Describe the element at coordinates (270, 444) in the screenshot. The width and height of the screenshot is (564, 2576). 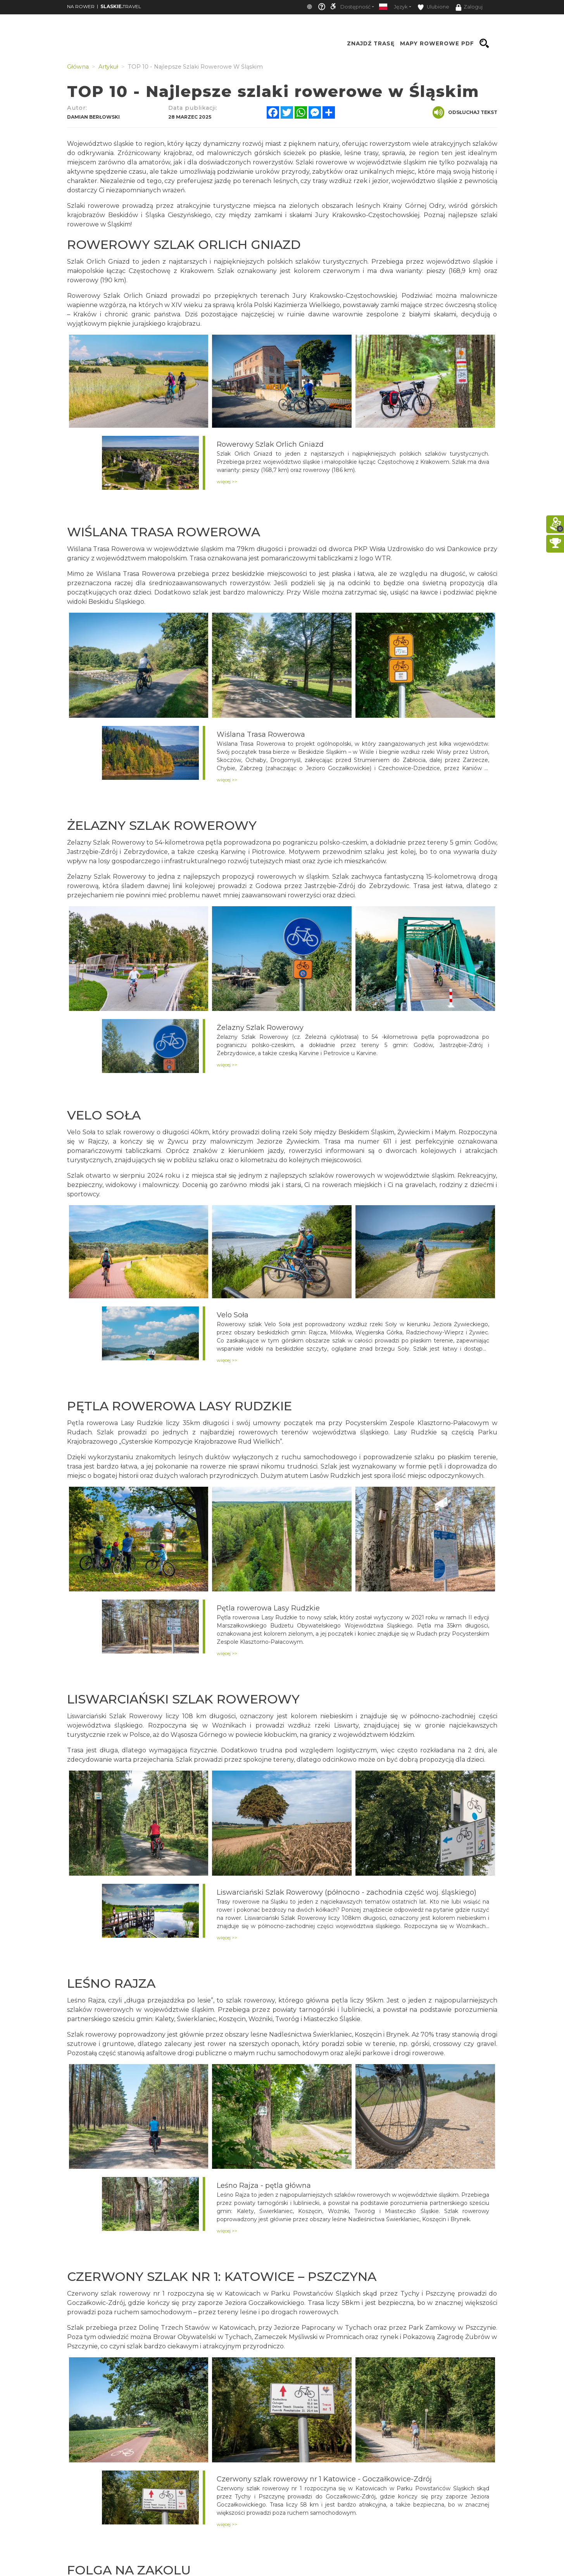
I see `Rowerowy Szlak Orlich Gniazd` at that location.